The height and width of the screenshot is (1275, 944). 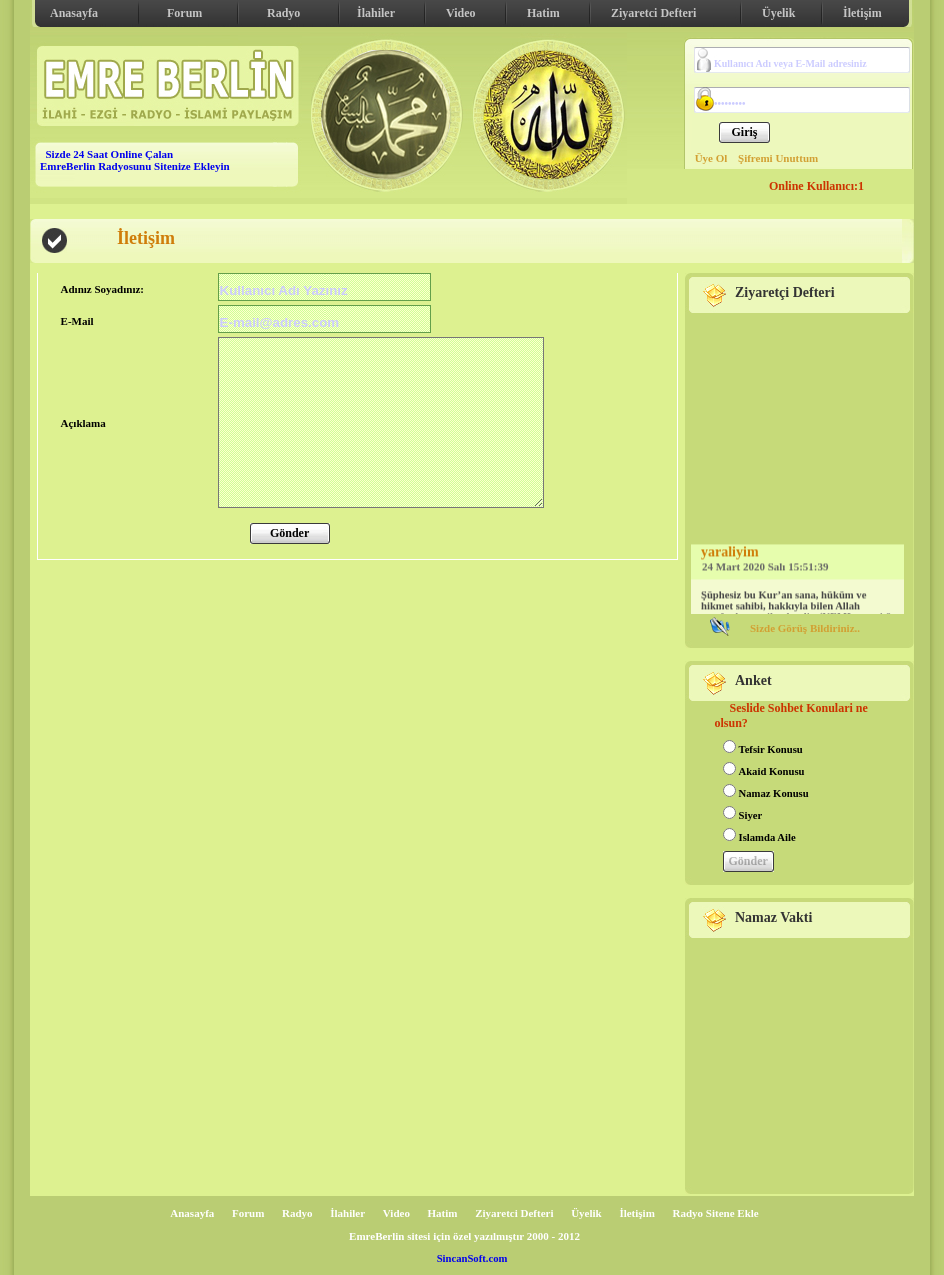 What do you see at coordinates (751, 815) in the screenshot?
I see `Siyer` at bounding box center [751, 815].